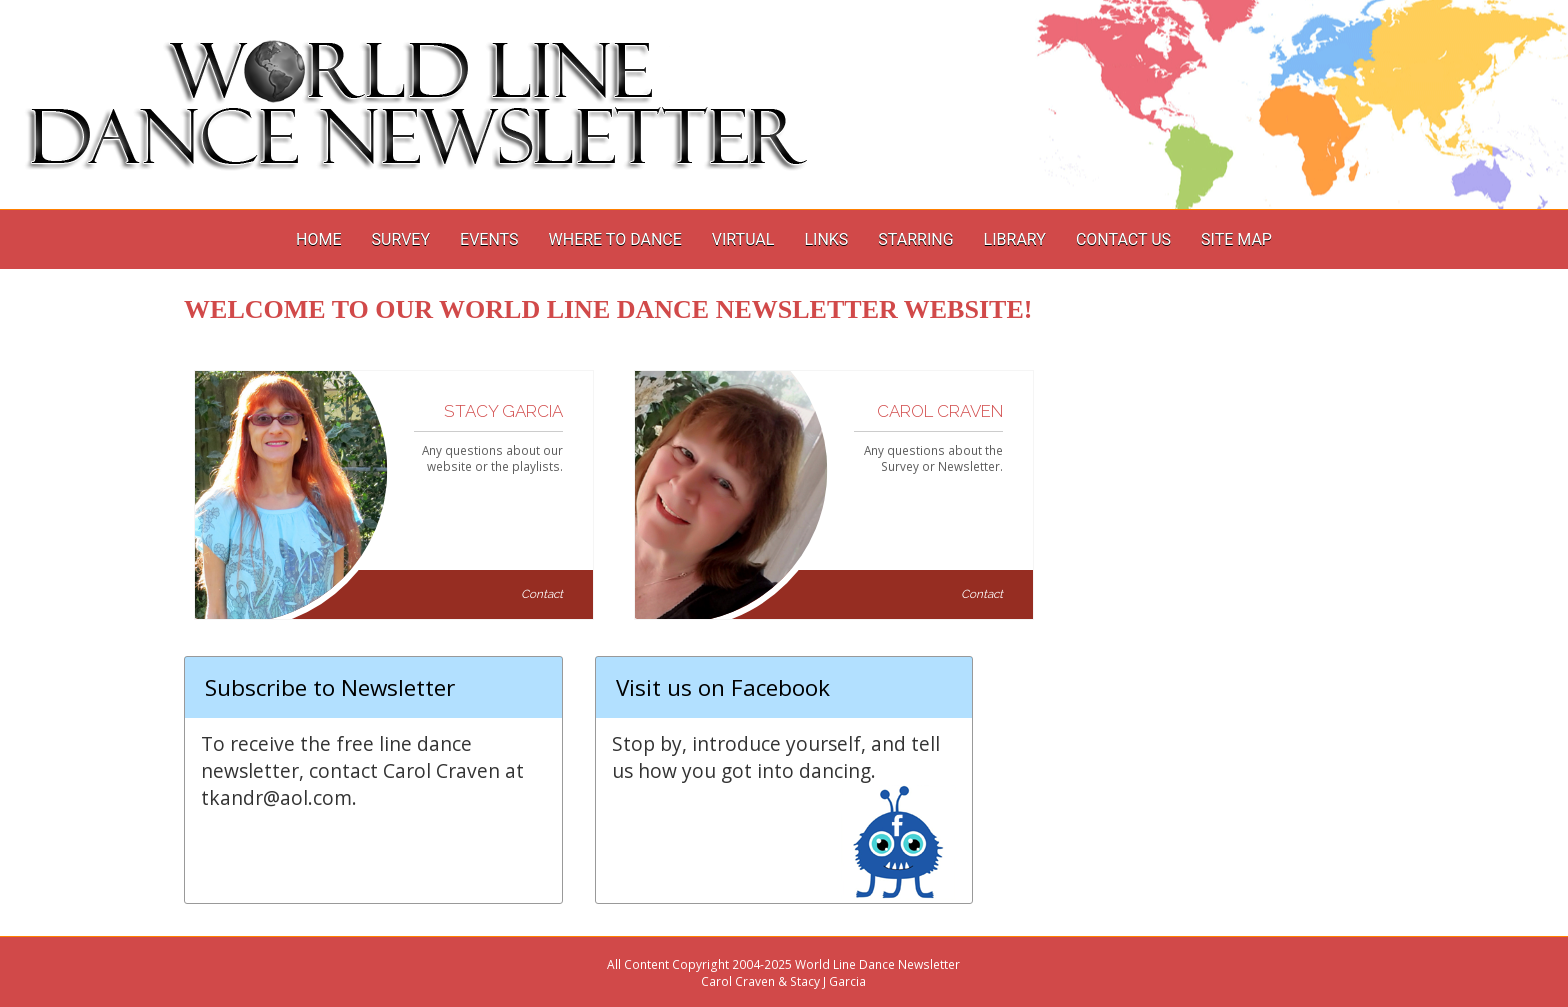 This screenshot has height=1007, width=1568. What do you see at coordinates (318, 239) in the screenshot?
I see `Home` at bounding box center [318, 239].